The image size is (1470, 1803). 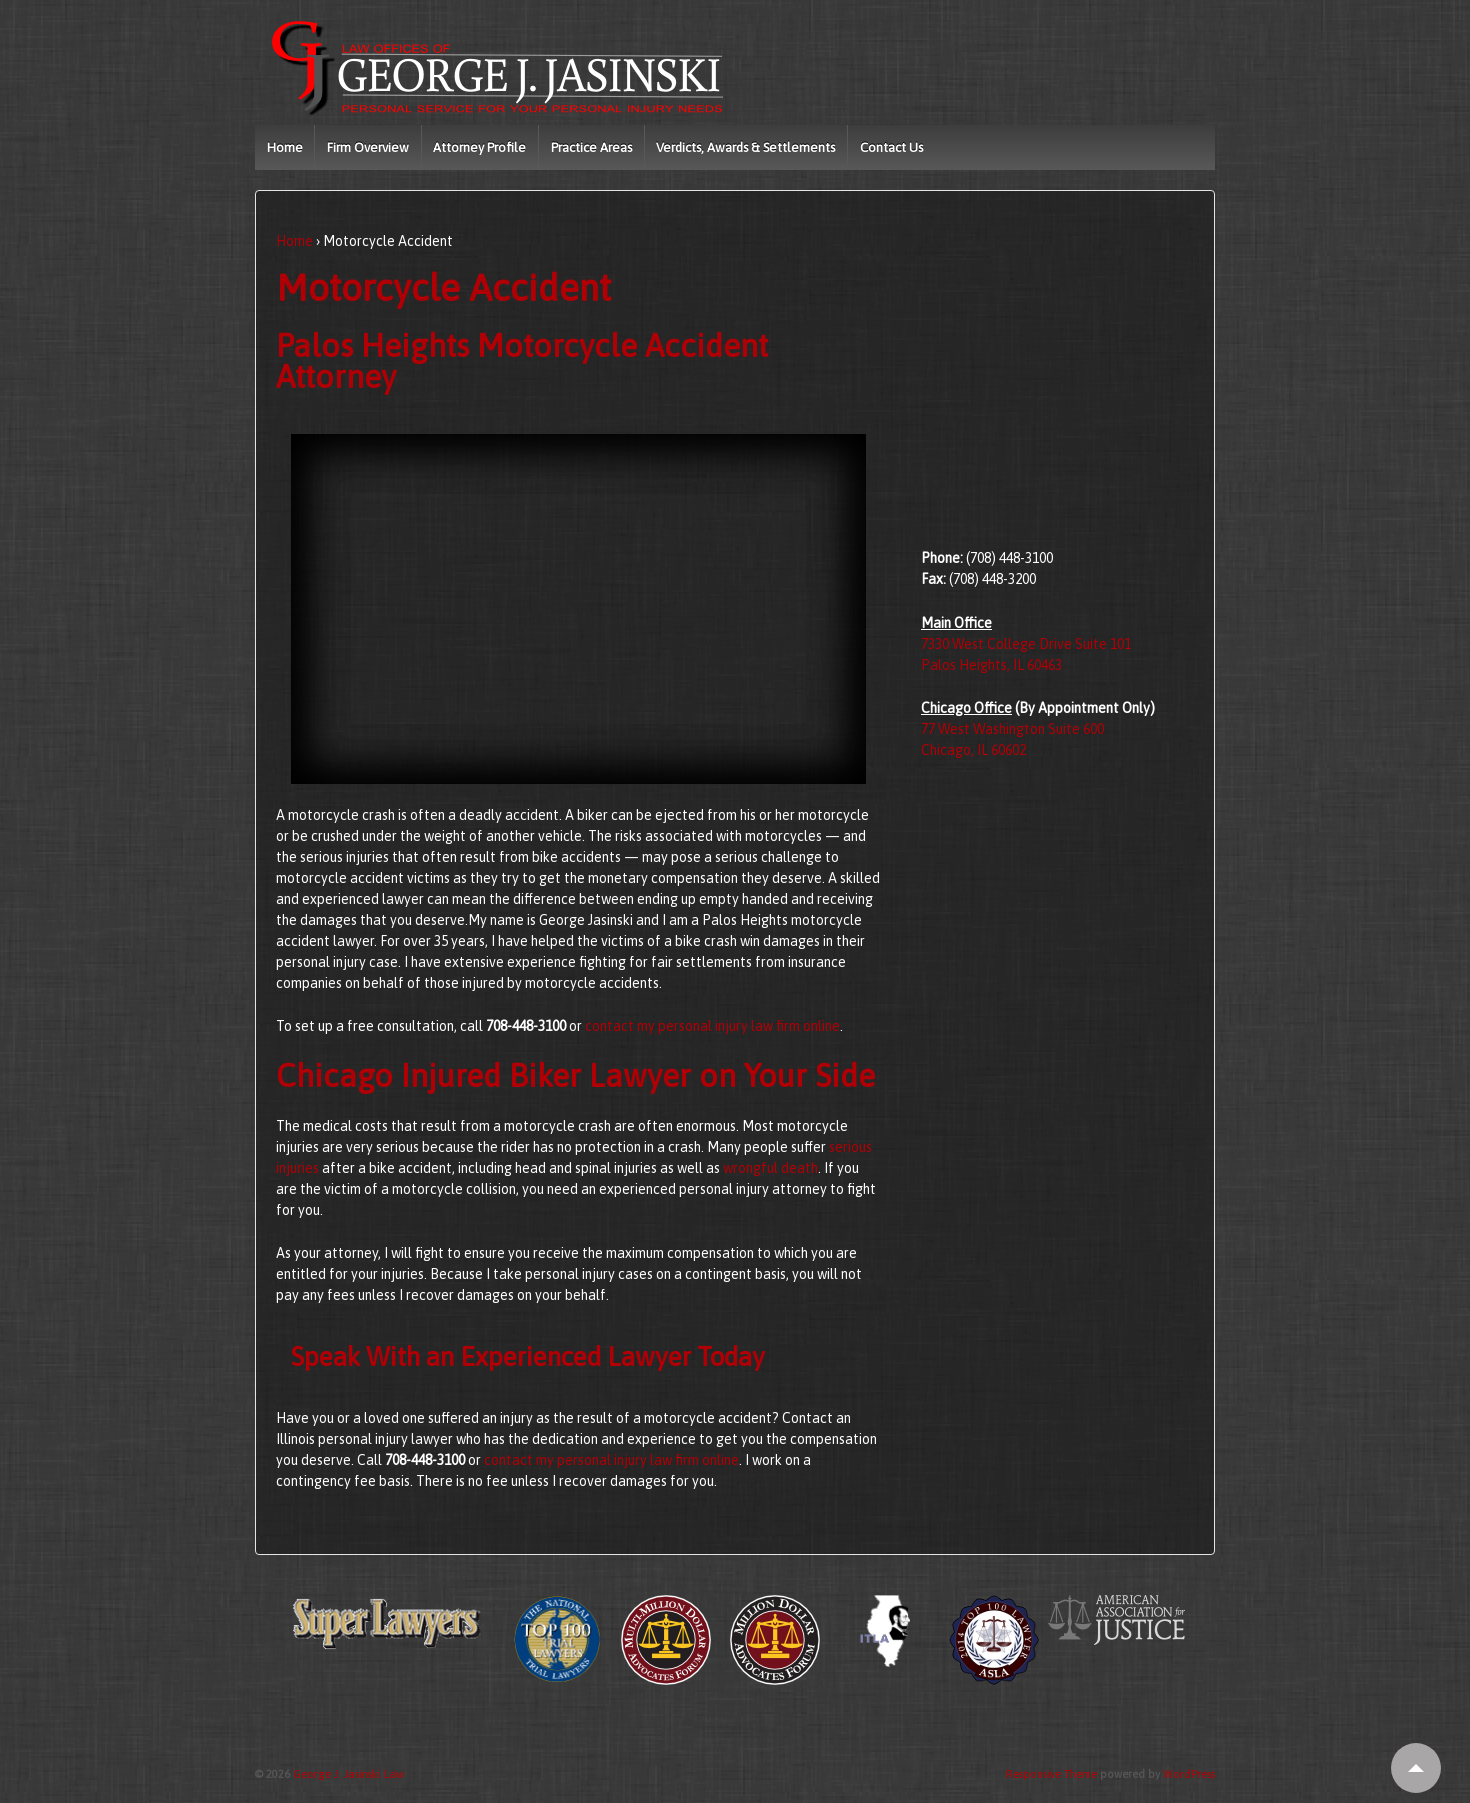 What do you see at coordinates (745, 147) in the screenshot?
I see `Verdicts, Awards & Settlements` at bounding box center [745, 147].